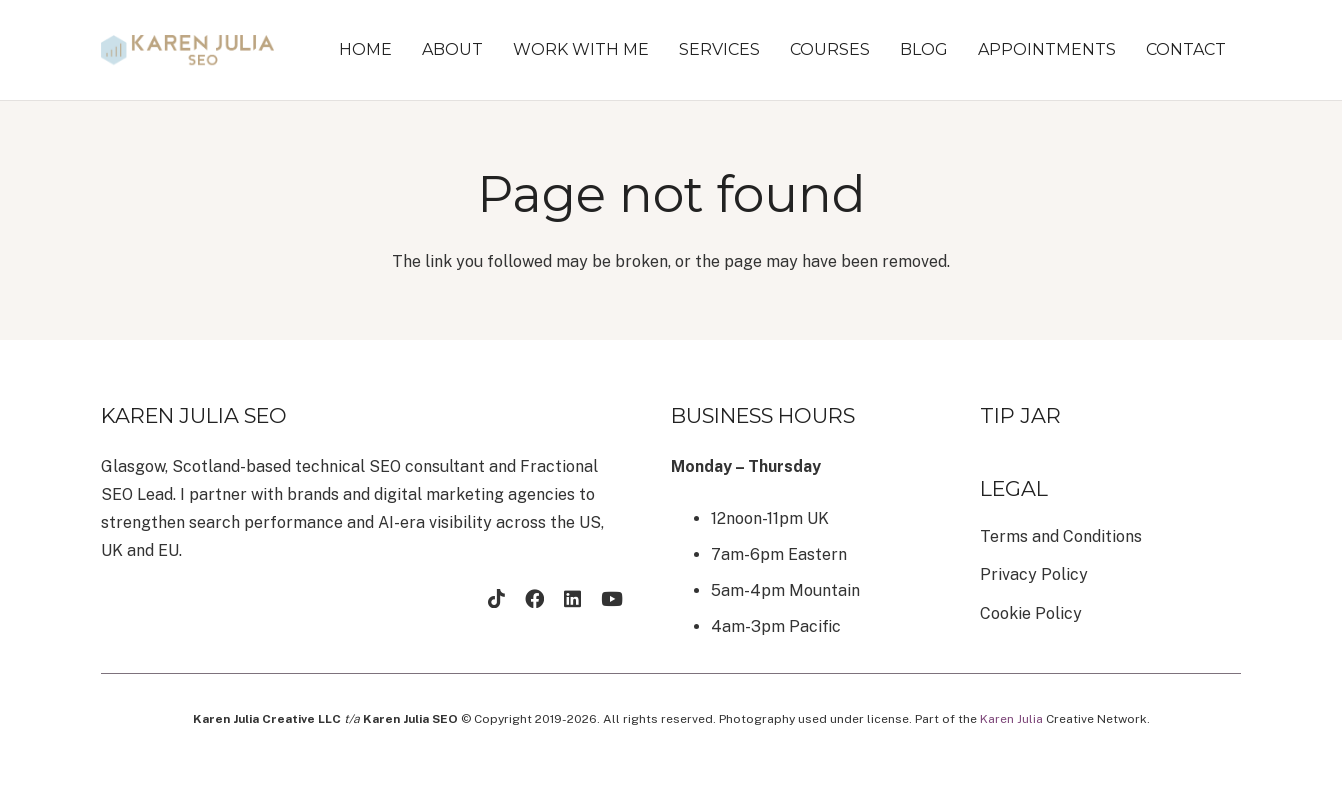 This screenshot has height=797, width=1342. I want to click on [brandmark-design (22)], so click(187, 50).